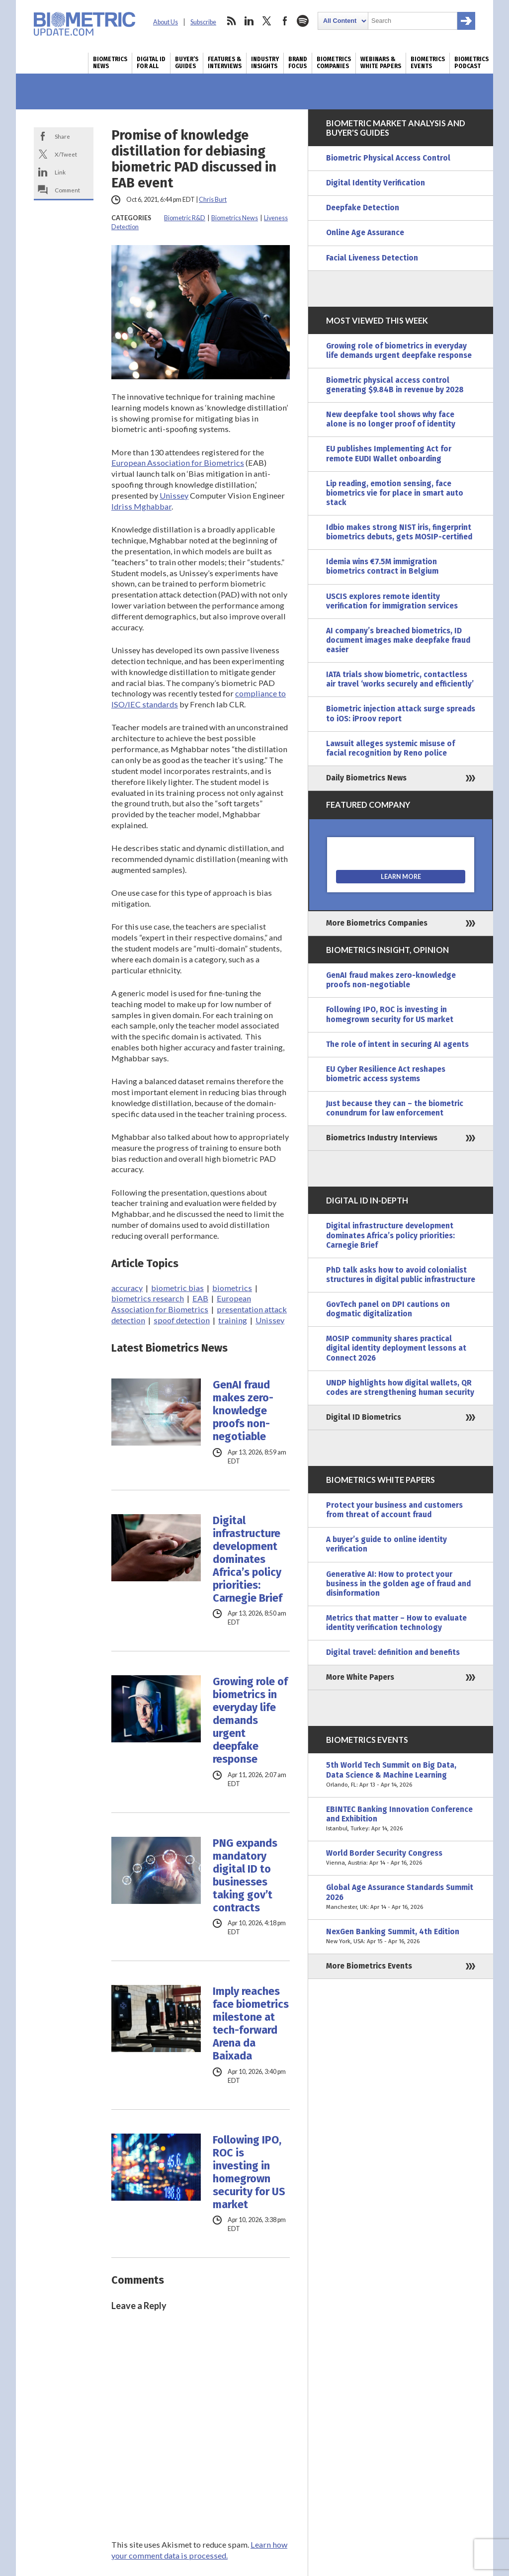 The width and height of the screenshot is (509, 2576). What do you see at coordinates (213, 199) in the screenshot?
I see `Chris Burt` at bounding box center [213, 199].